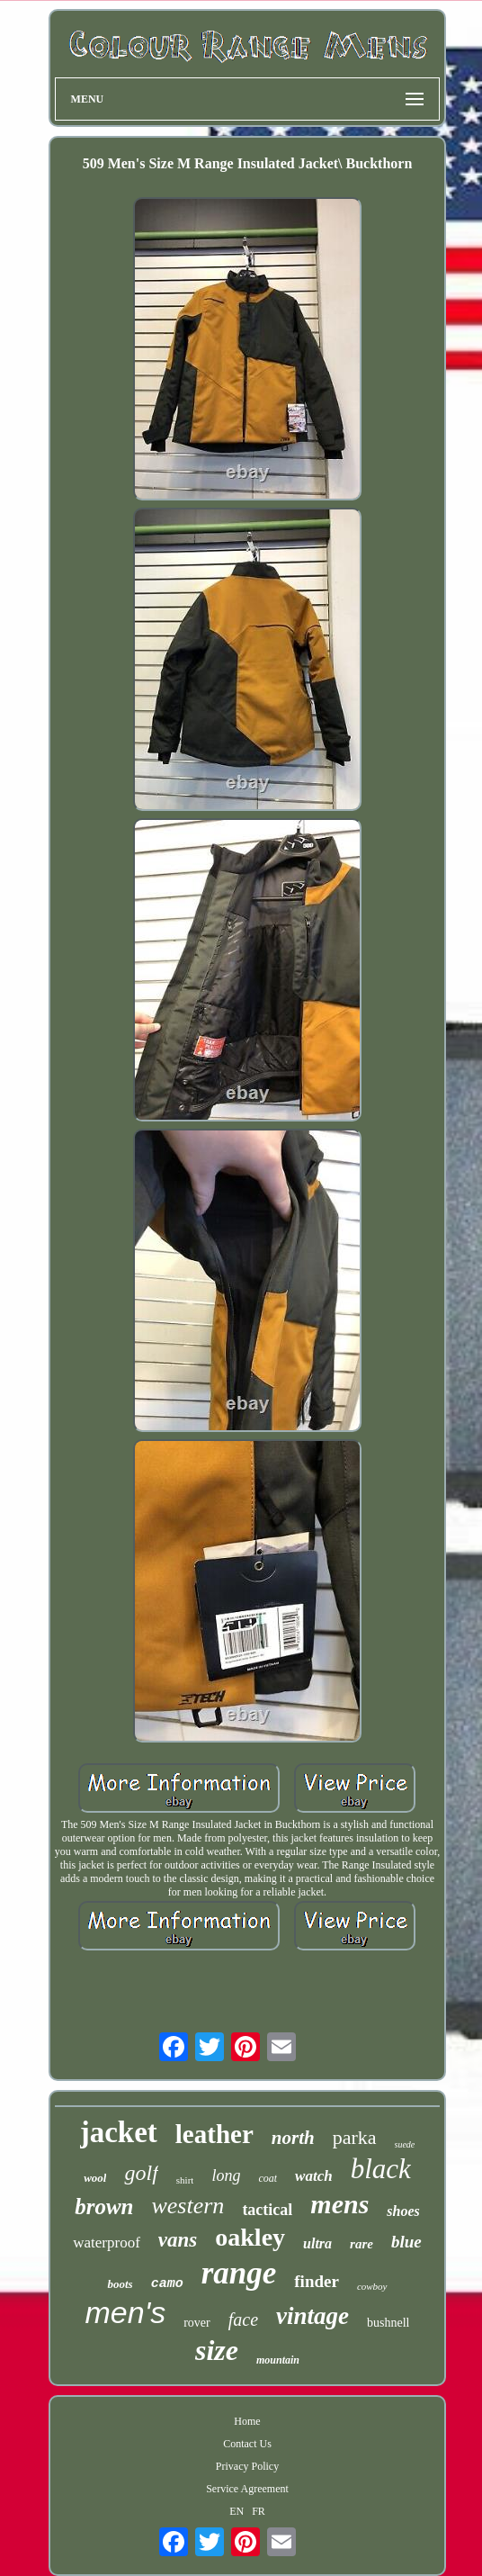 The width and height of the screenshot is (482, 2576). I want to click on north, so click(293, 2137).